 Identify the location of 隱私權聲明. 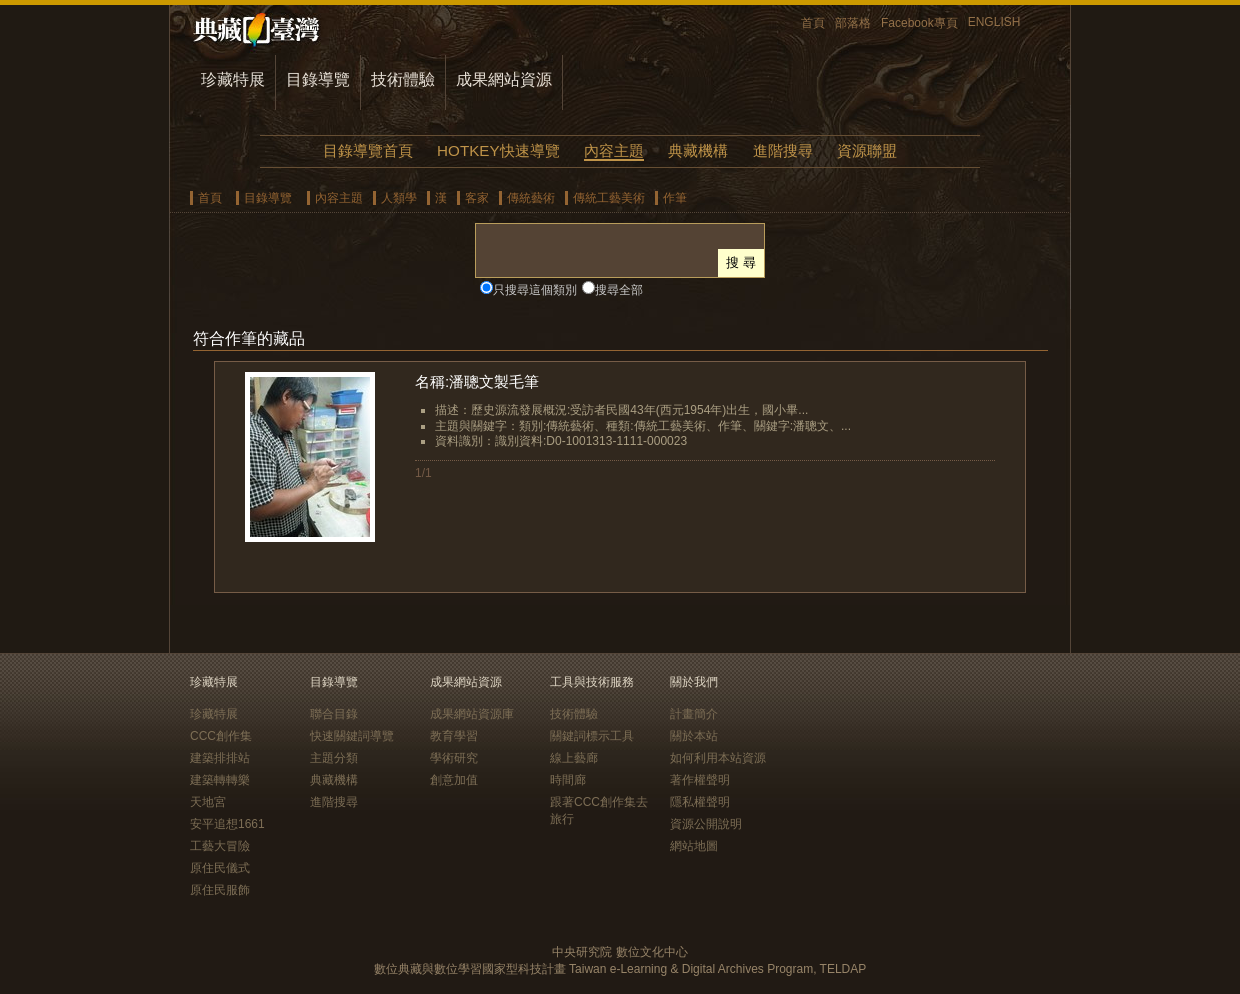
(700, 802).